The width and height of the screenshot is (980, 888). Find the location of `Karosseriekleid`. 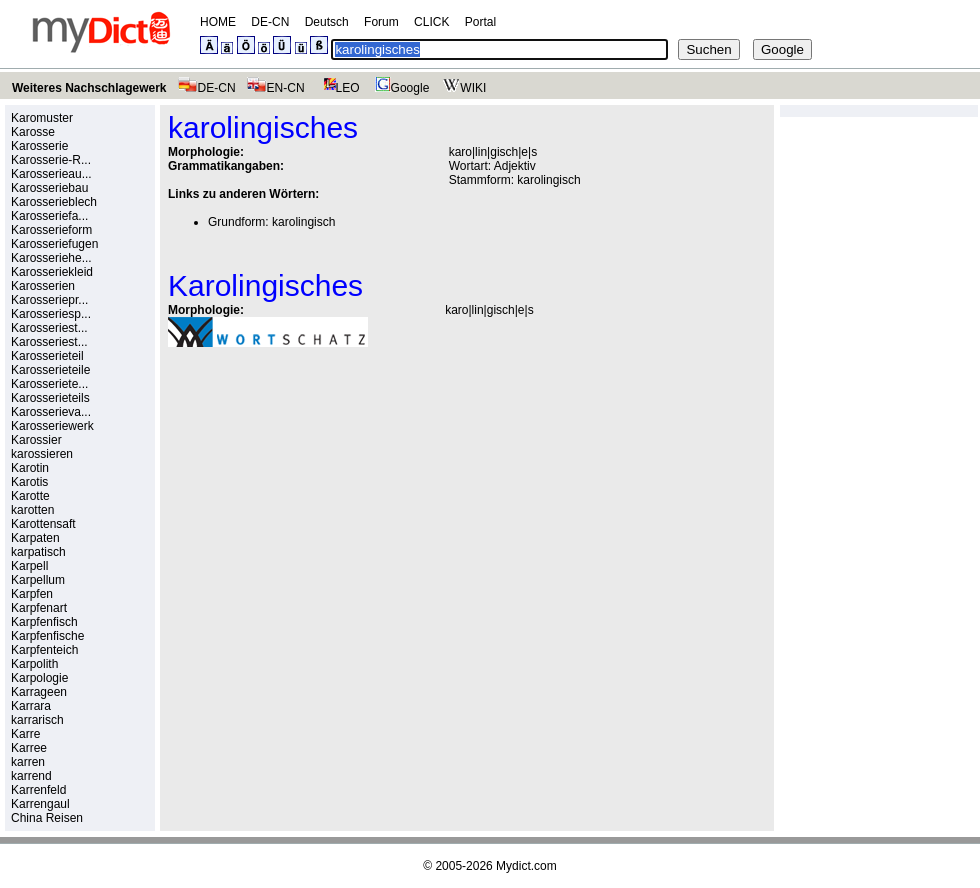

Karosseriekleid is located at coordinates (52, 272).